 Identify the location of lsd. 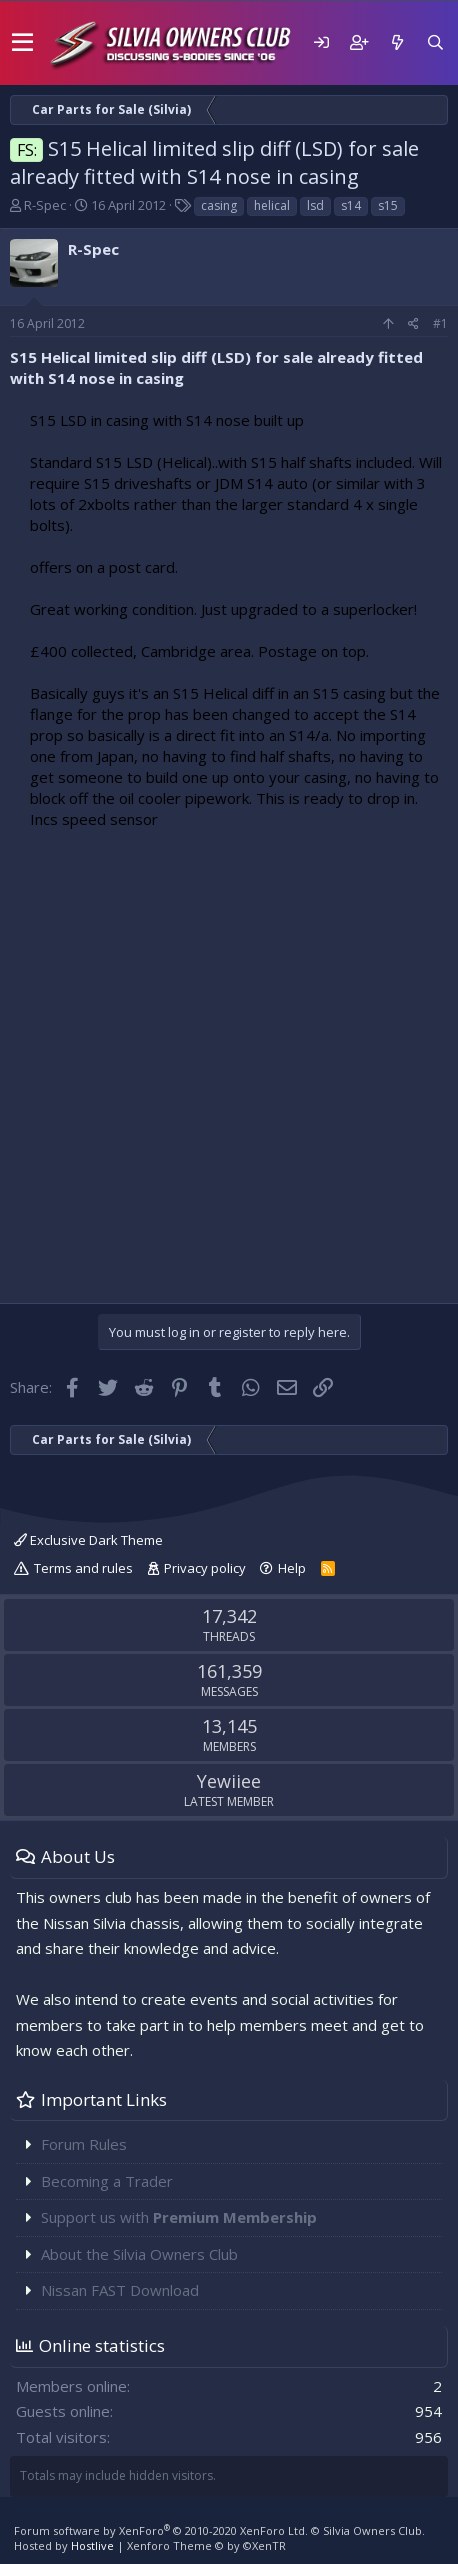
(315, 205).